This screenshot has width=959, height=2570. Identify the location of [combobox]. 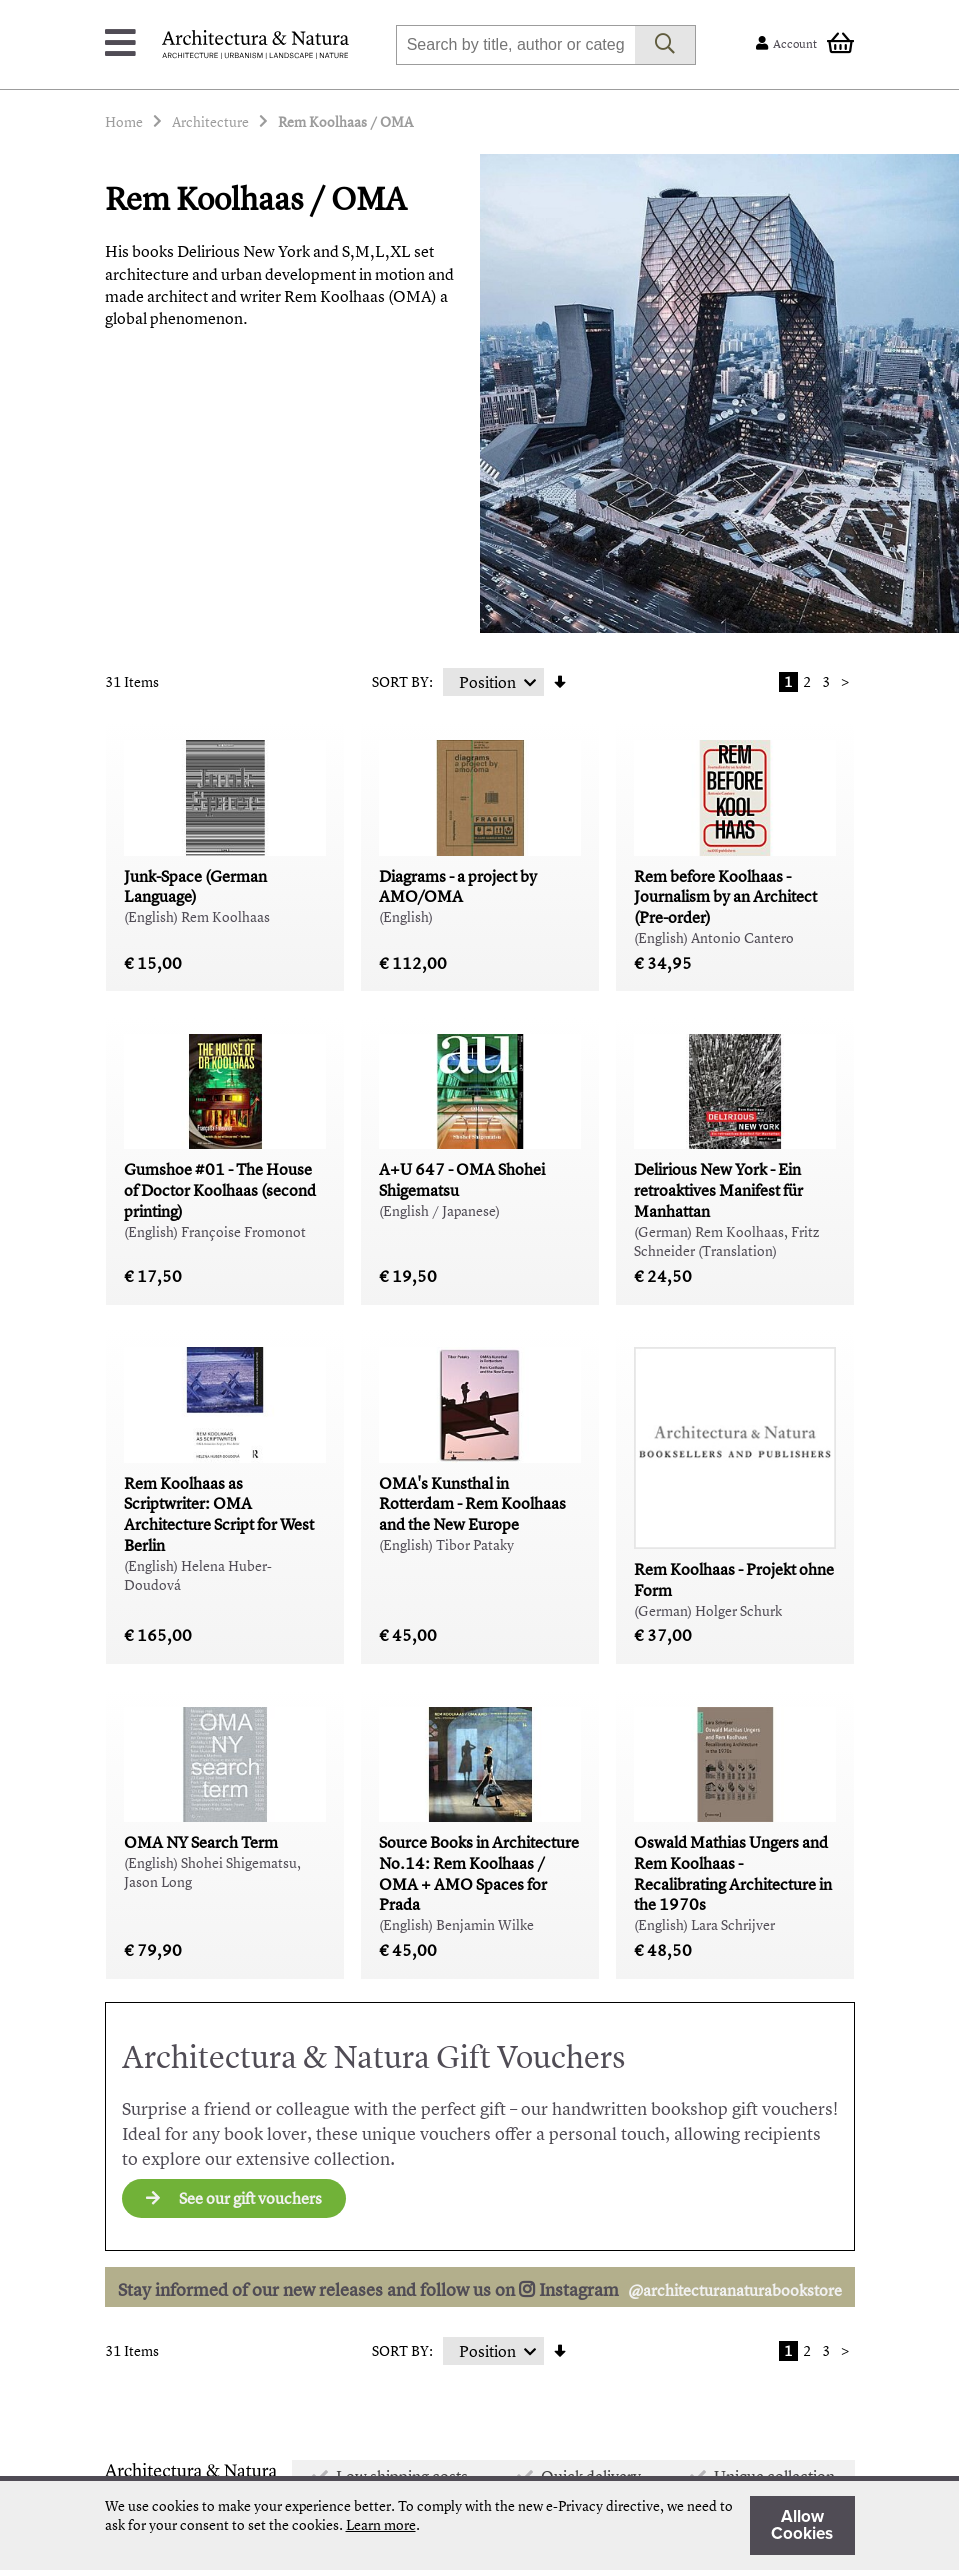
(515, 45).